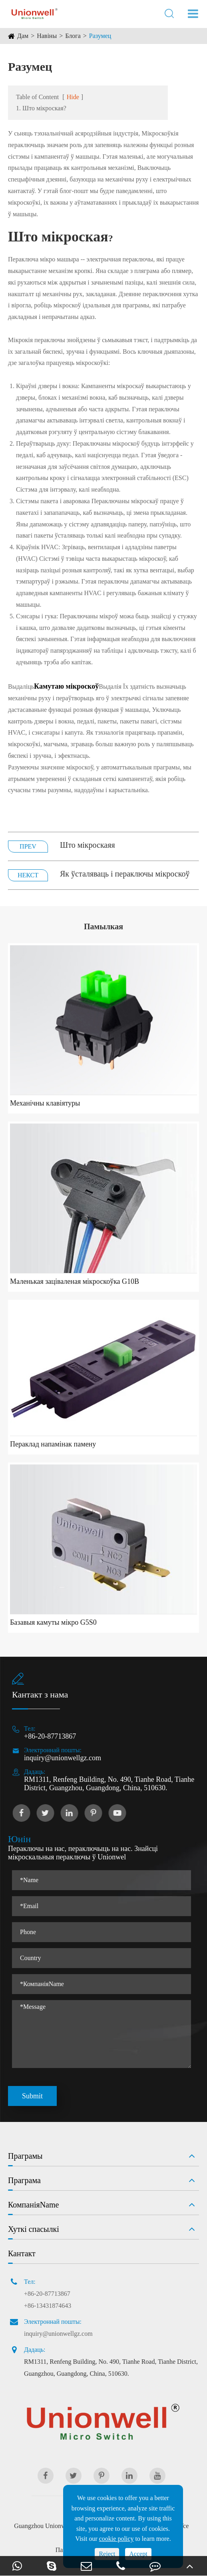  I want to click on Як ўсталяваць і пераключы мікроскоў, so click(124, 873).